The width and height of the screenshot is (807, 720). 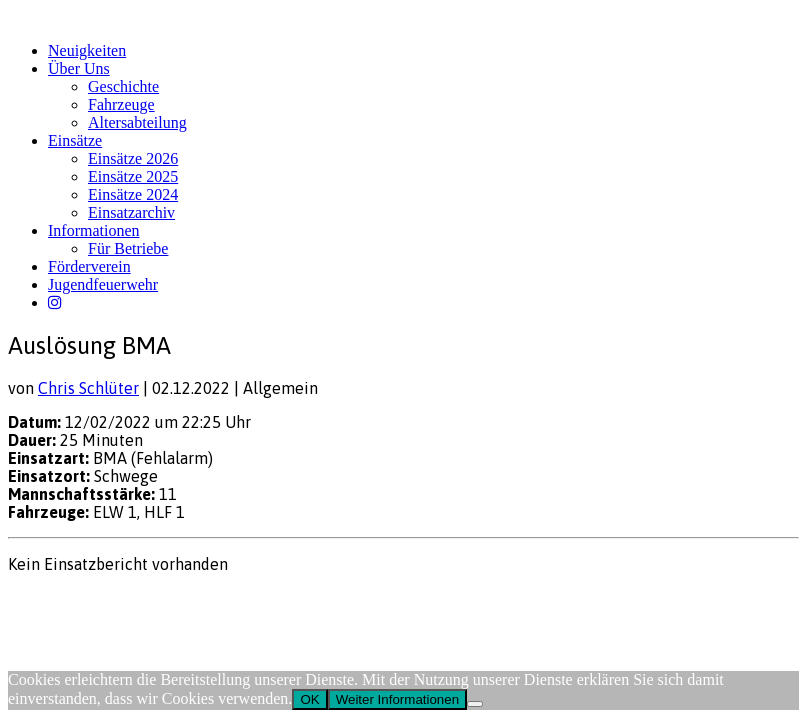 I want to click on Neuigkeiten, so click(x=87, y=50).